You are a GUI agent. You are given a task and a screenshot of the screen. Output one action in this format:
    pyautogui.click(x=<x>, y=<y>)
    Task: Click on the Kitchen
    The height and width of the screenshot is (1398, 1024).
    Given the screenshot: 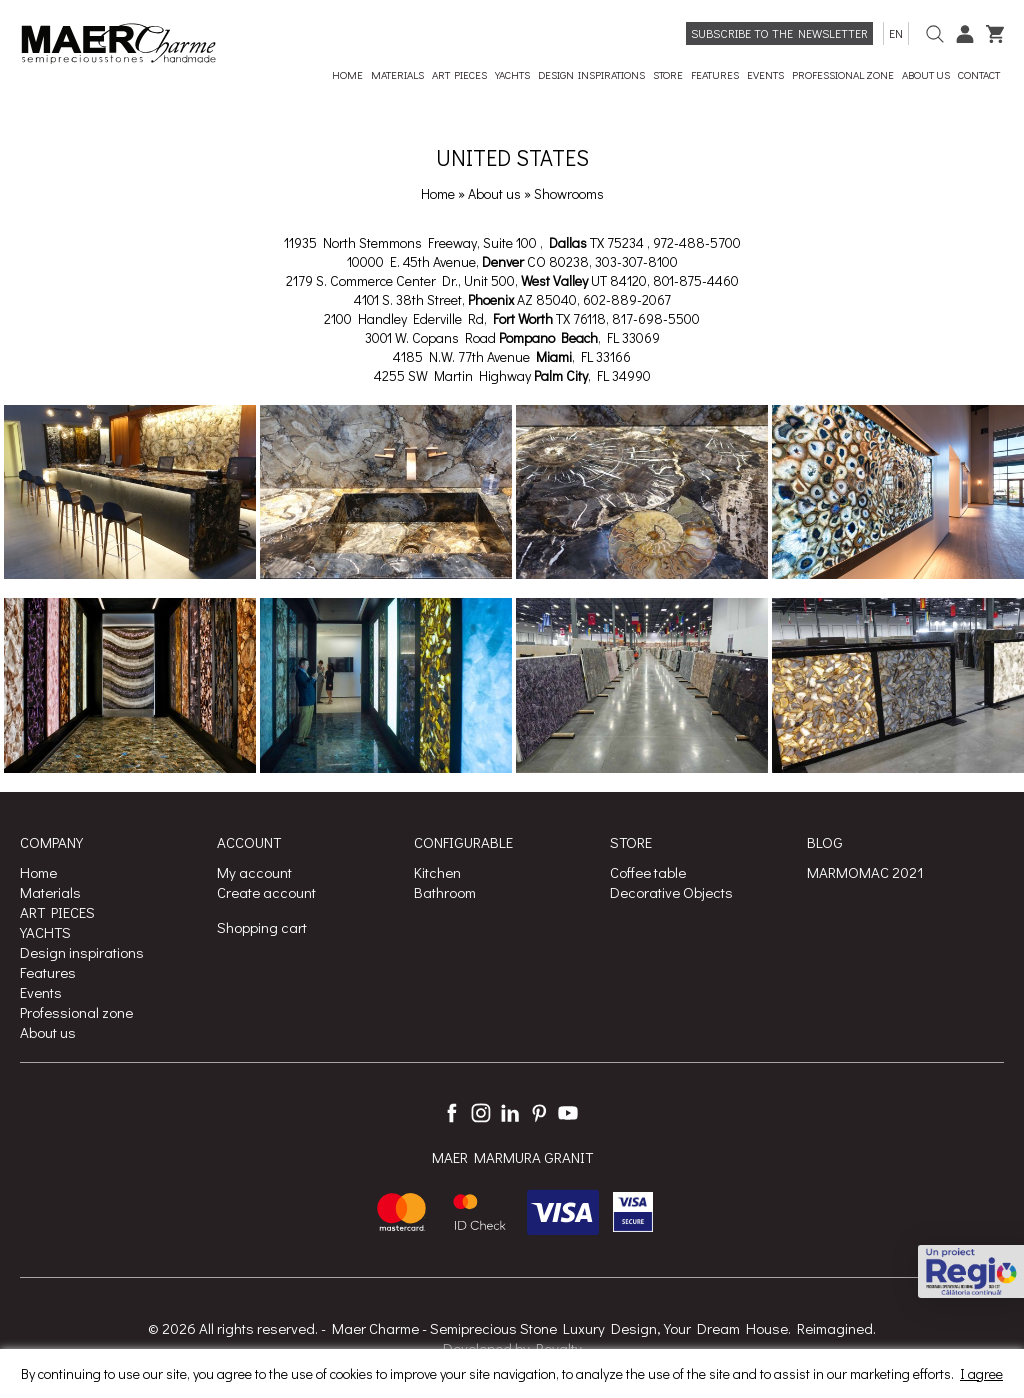 What is the action you would take?
    pyautogui.click(x=437, y=872)
    